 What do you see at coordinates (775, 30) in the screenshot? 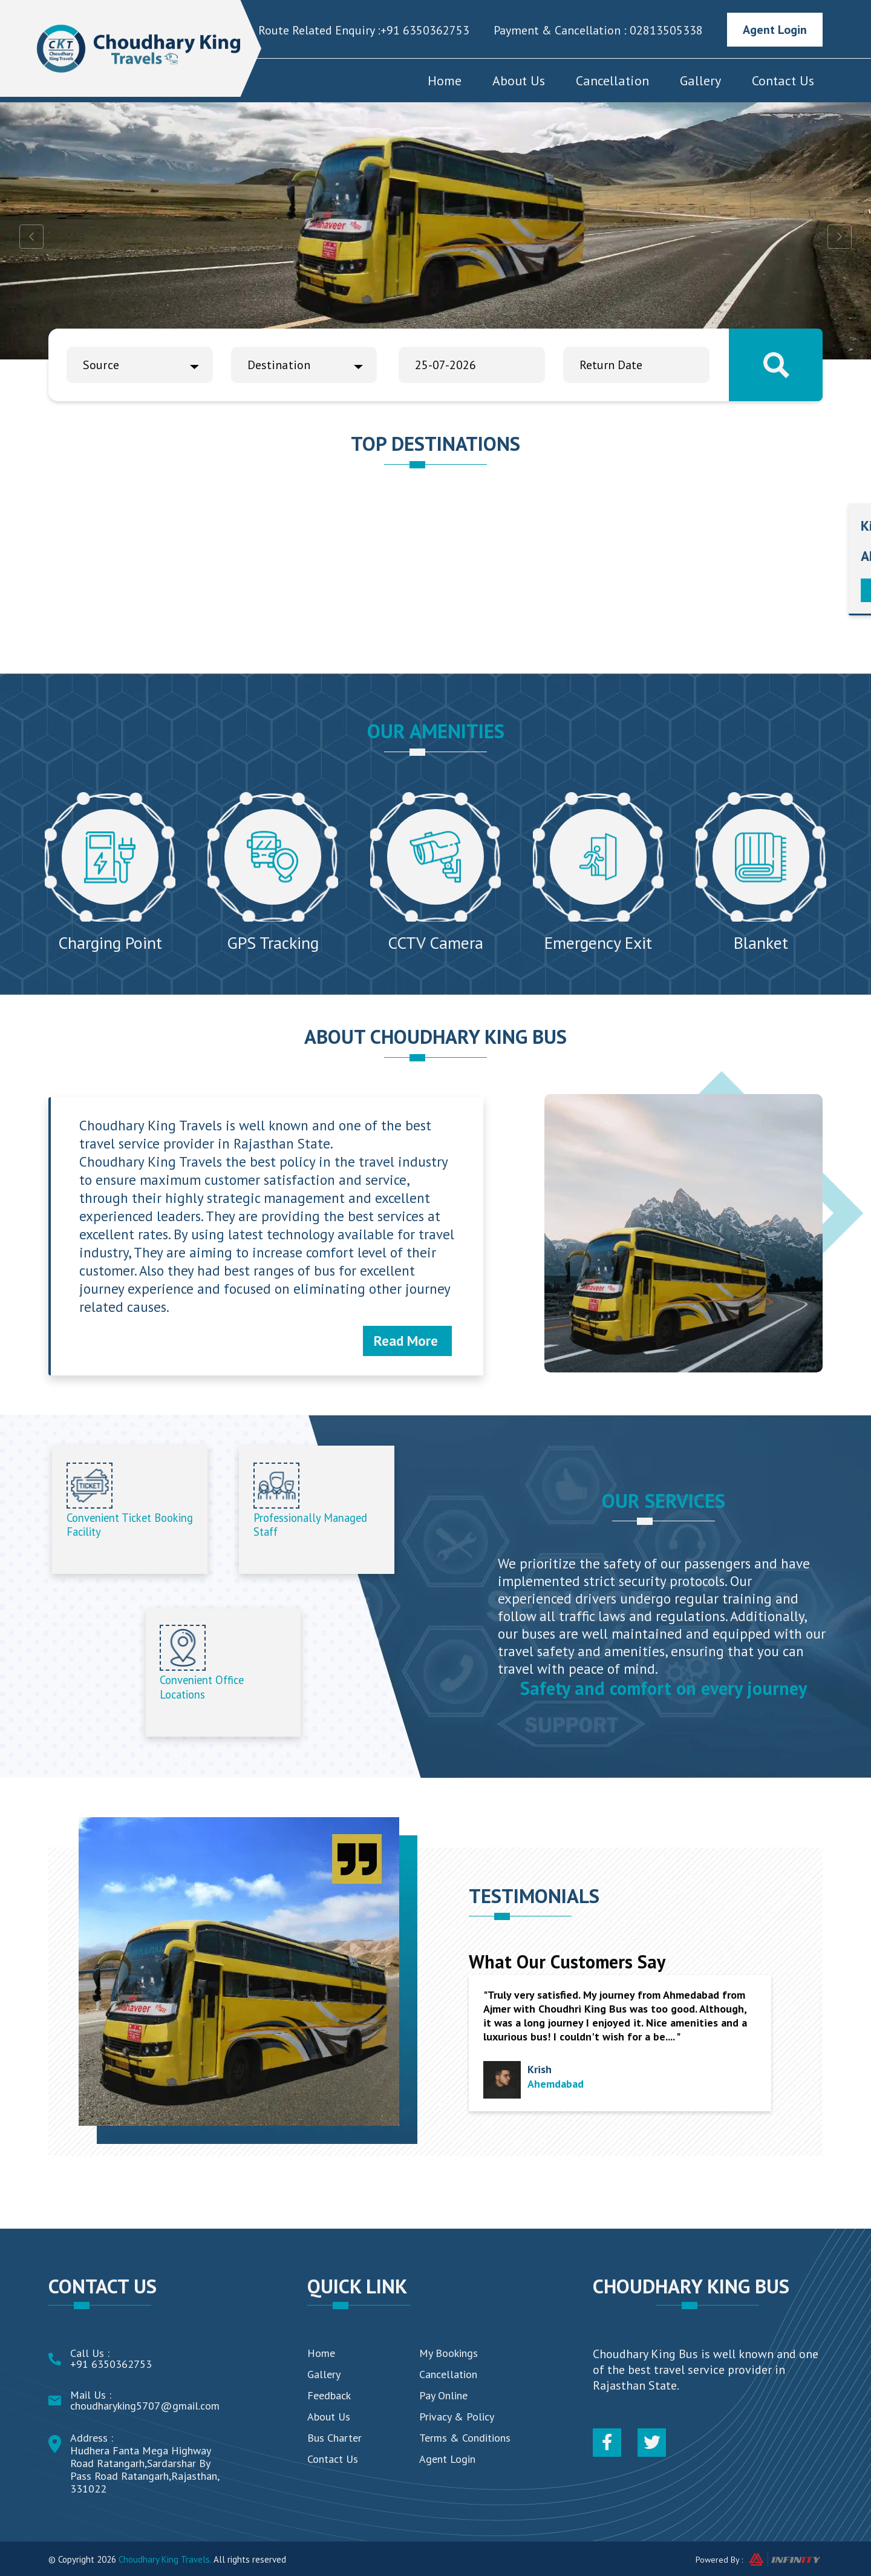
I see `Agent Login` at bounding box center [775, 30].